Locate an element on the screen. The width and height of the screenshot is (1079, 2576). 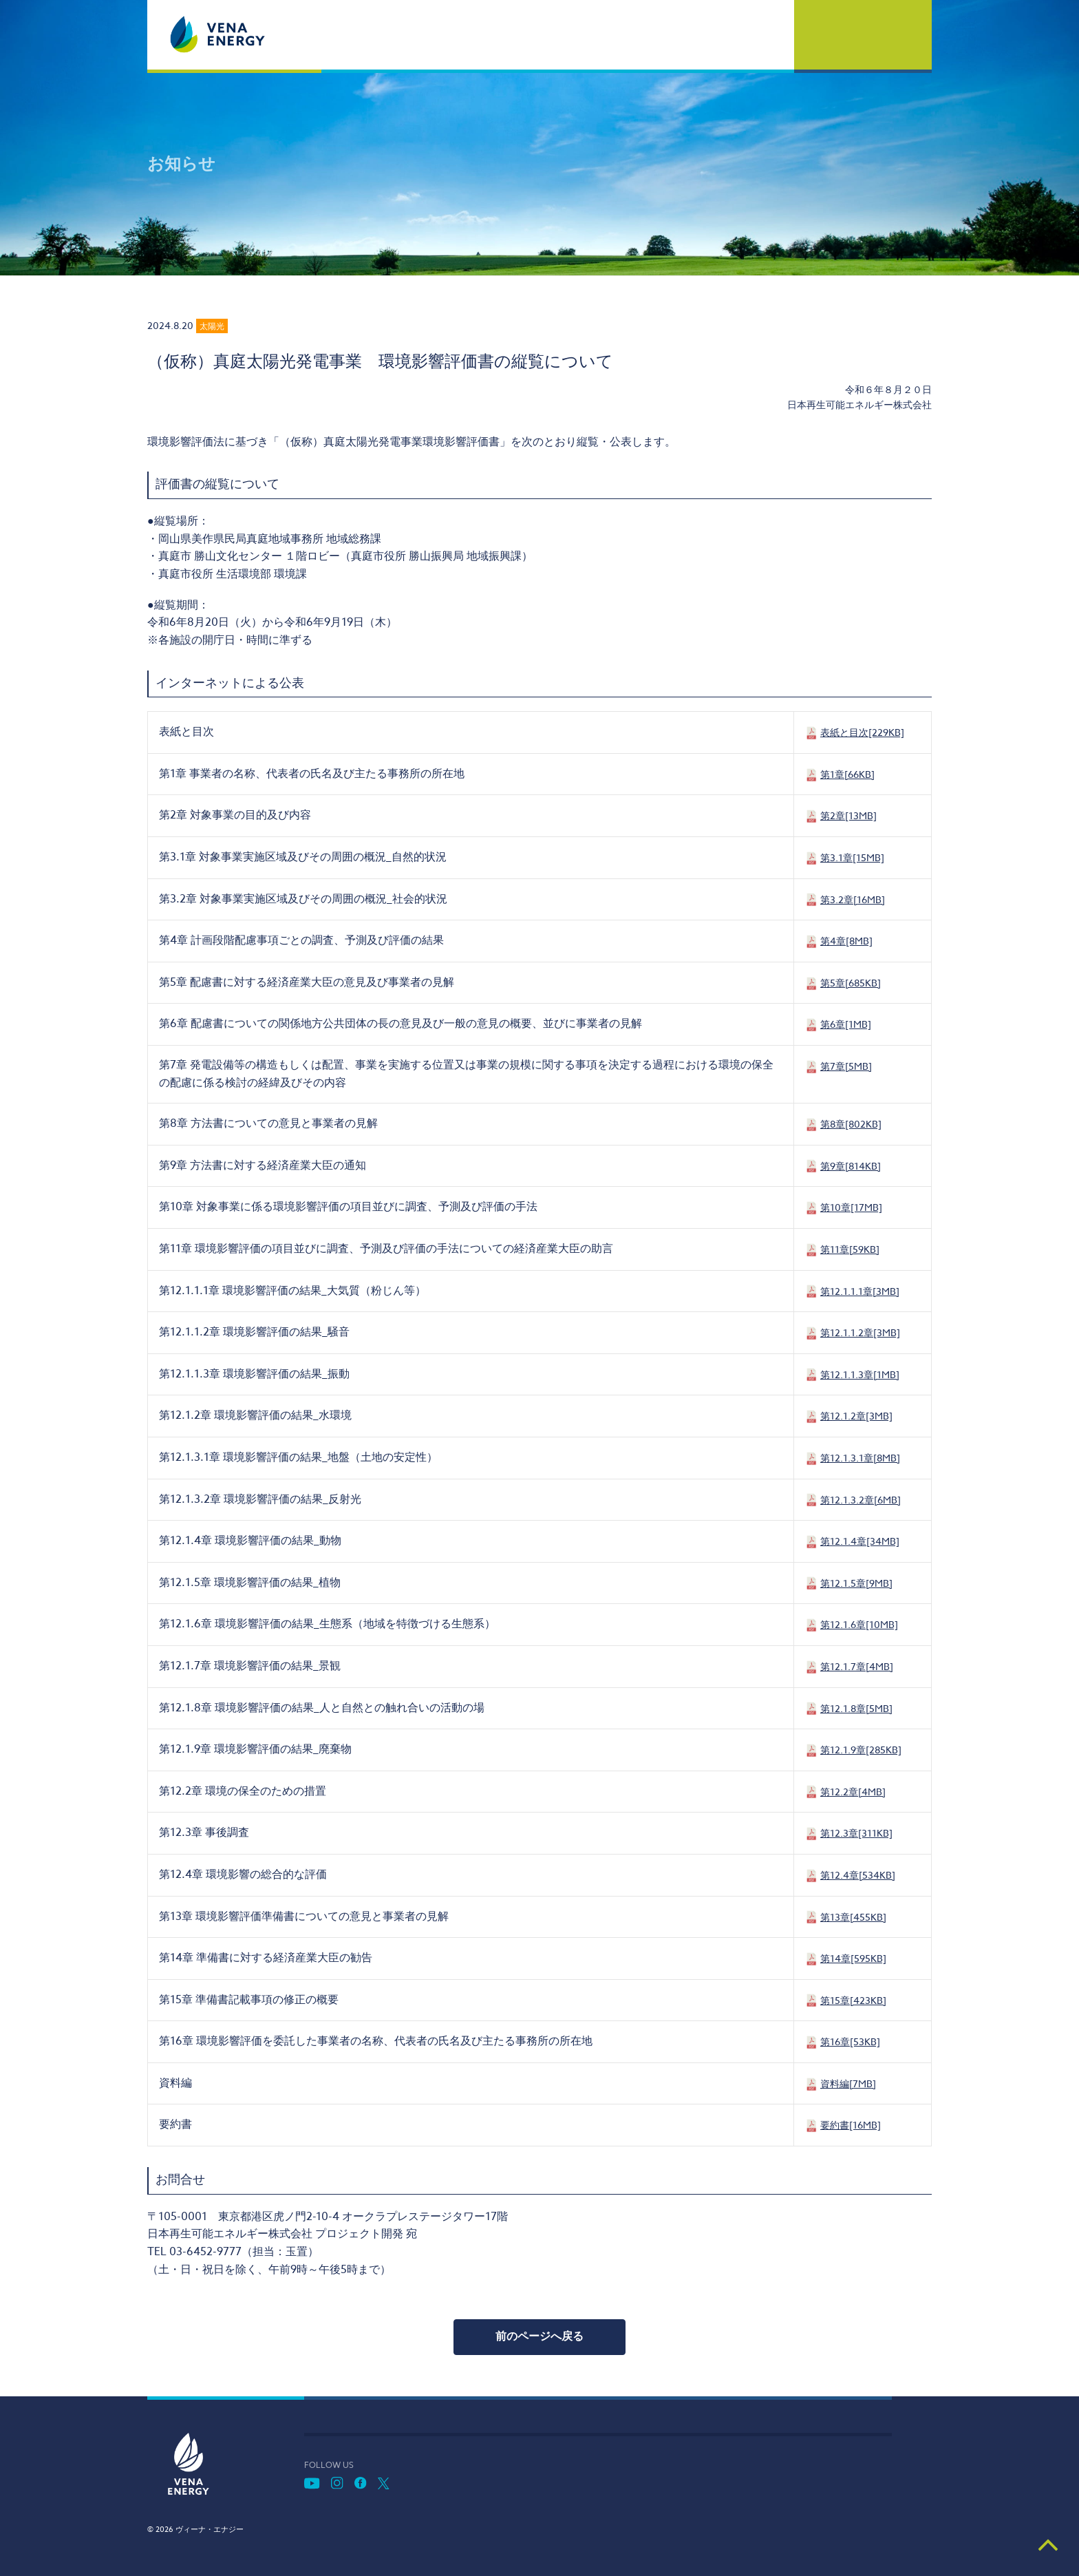
第12.1.3.1章[8MB] is located at coordinates (860, 1457).